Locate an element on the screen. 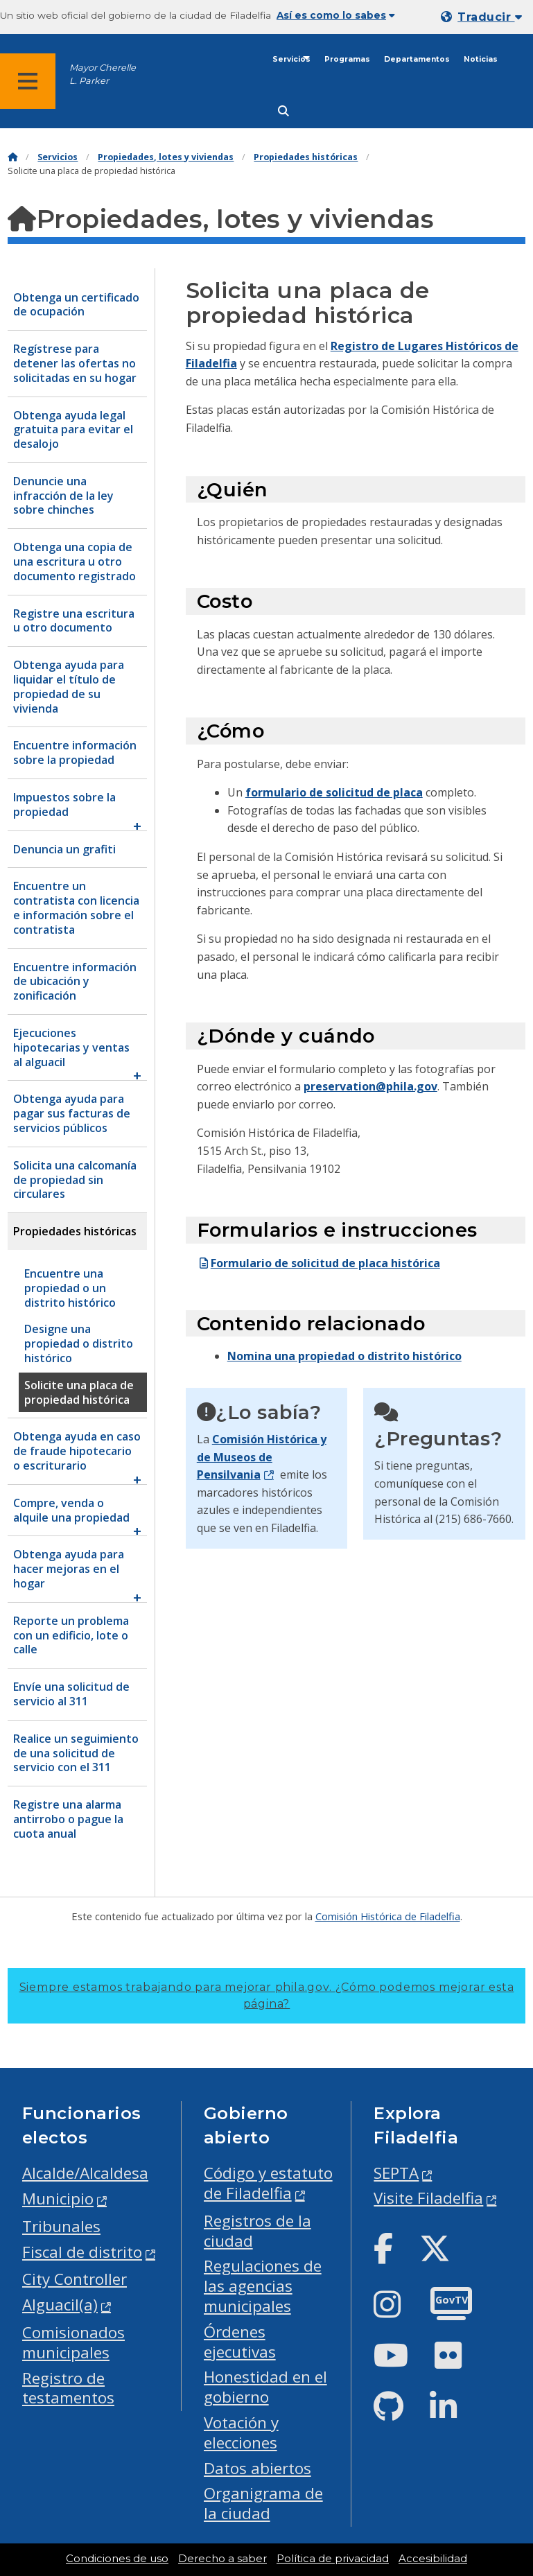 Image resolution: width=533 pixels, height=2576 pixels. Regulaciones de las agencias municipales is located at coordinates (263, 2286).